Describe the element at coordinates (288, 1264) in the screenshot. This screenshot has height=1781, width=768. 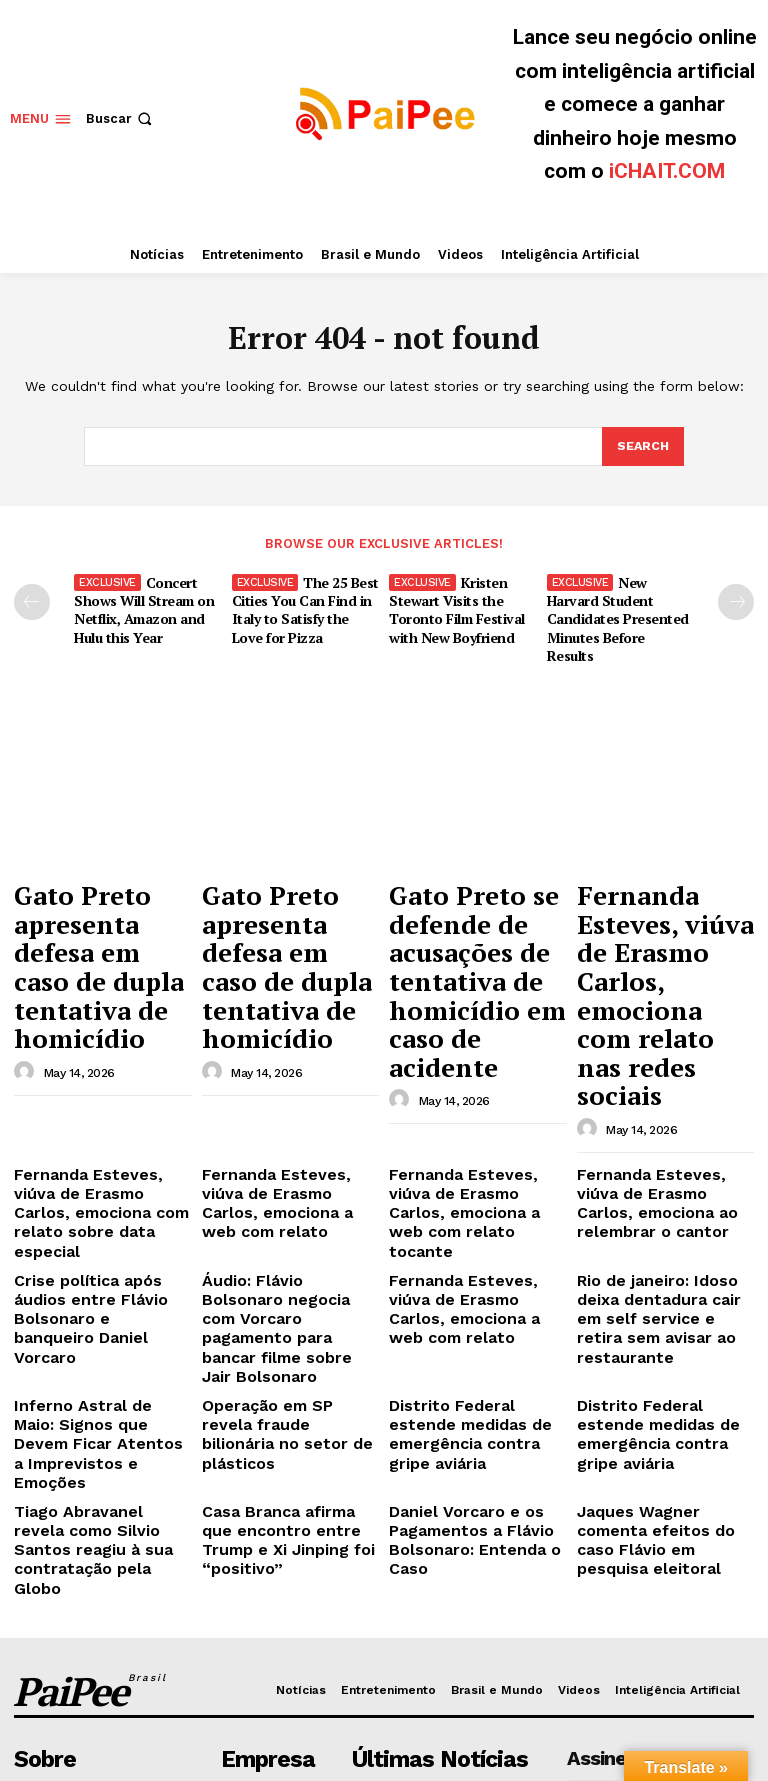
I see `Casa Branca afirma que encontro entre Trump e Xi Jinping foi “positivo”` at that location.